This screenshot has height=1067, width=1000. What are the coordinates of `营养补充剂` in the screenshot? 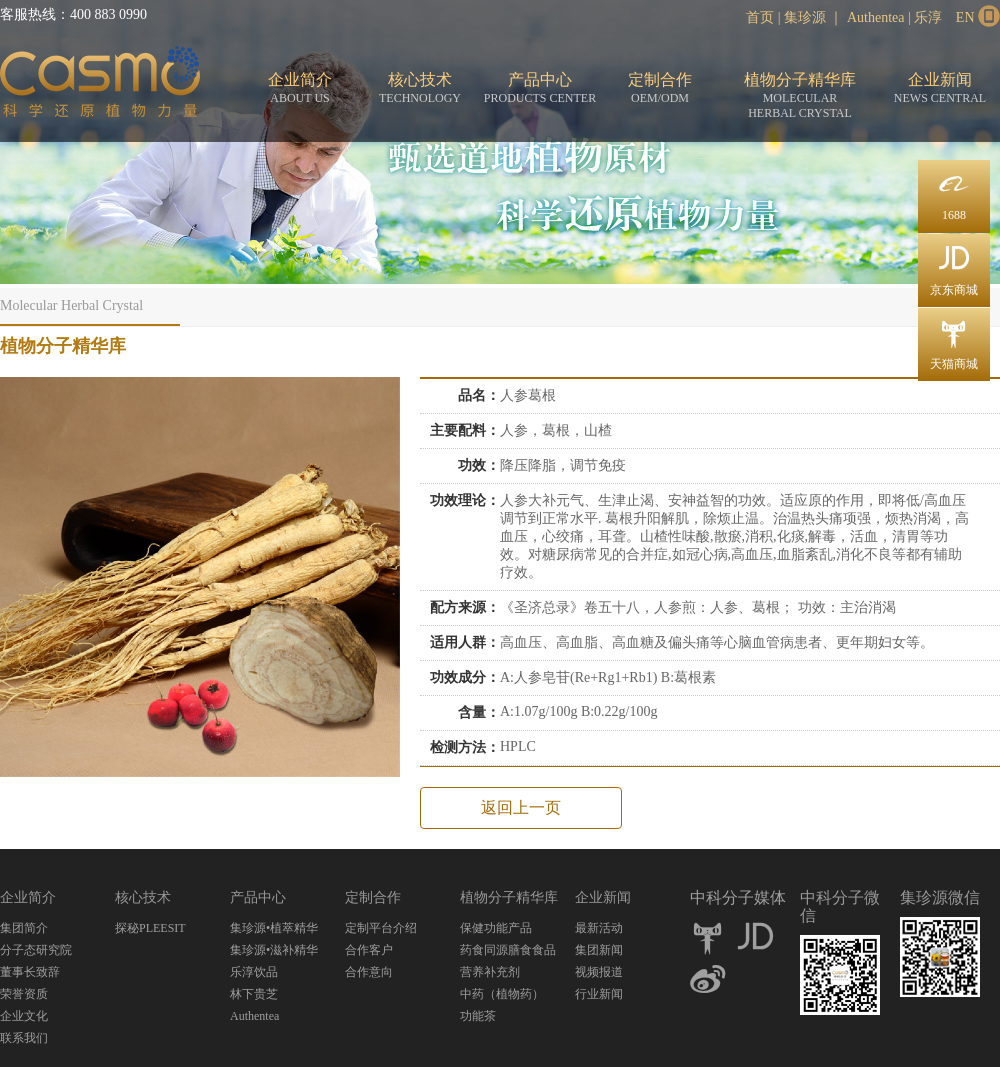 It's located at (490, 972).